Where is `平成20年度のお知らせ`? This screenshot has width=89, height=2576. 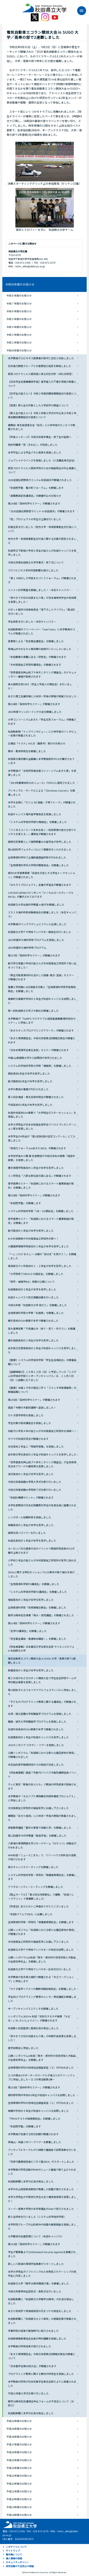
平成20年度のお知らせ is located at coordinates (19, 2499).